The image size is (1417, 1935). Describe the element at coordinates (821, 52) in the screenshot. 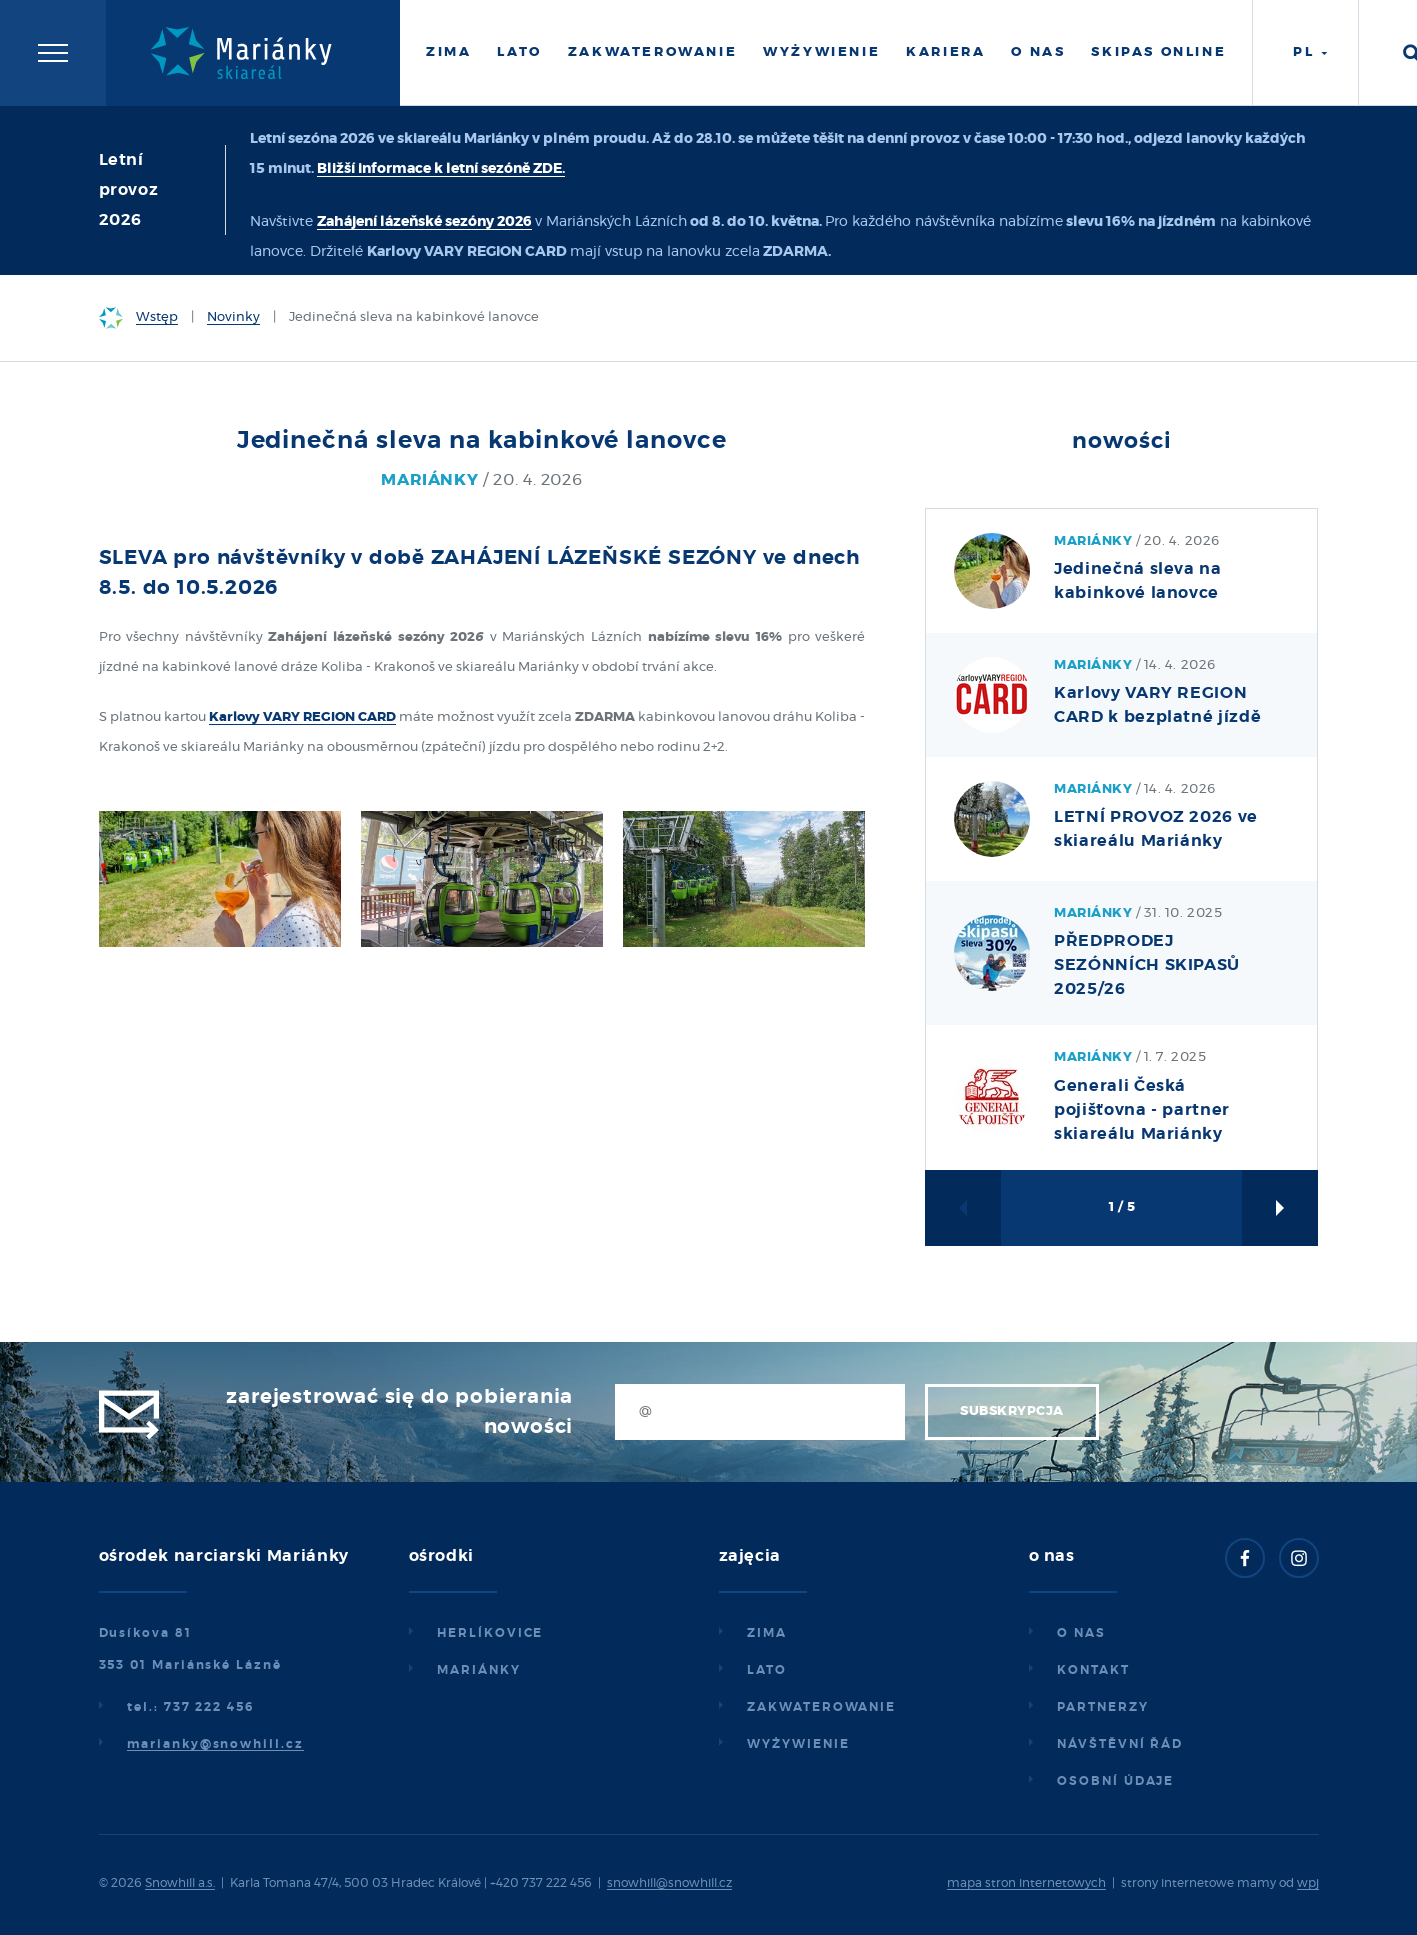

I see `Wyżywienie` at that location.